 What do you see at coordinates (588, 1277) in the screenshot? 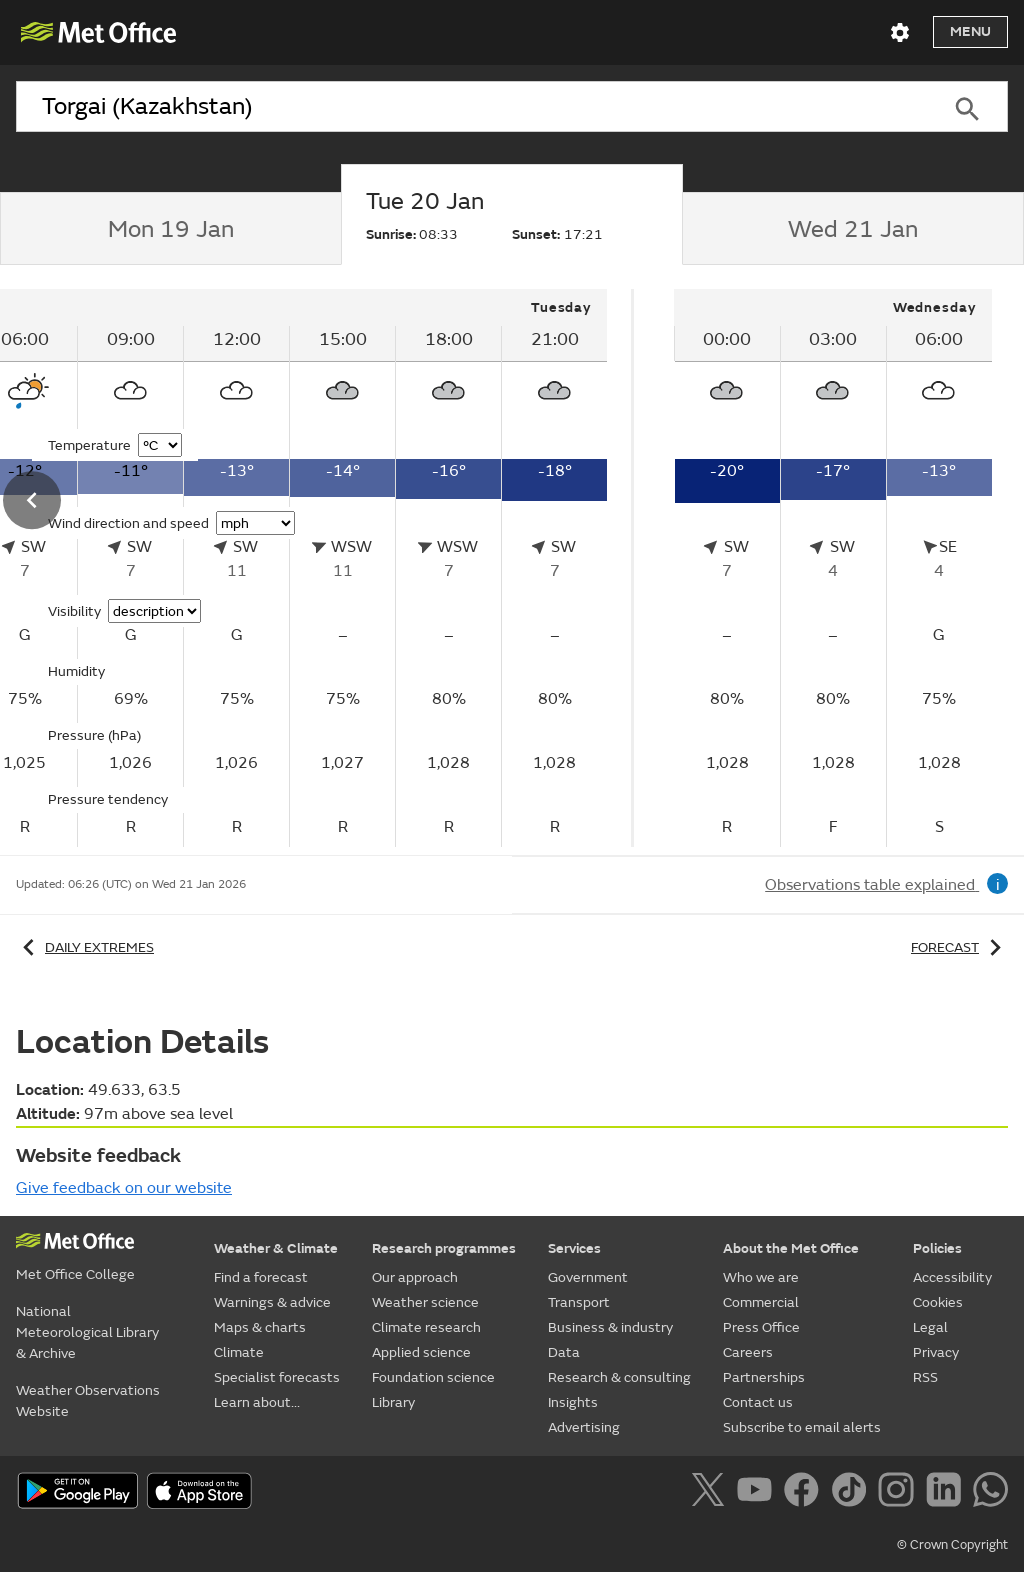
I see `Government` at bounding box center [588, 1277].